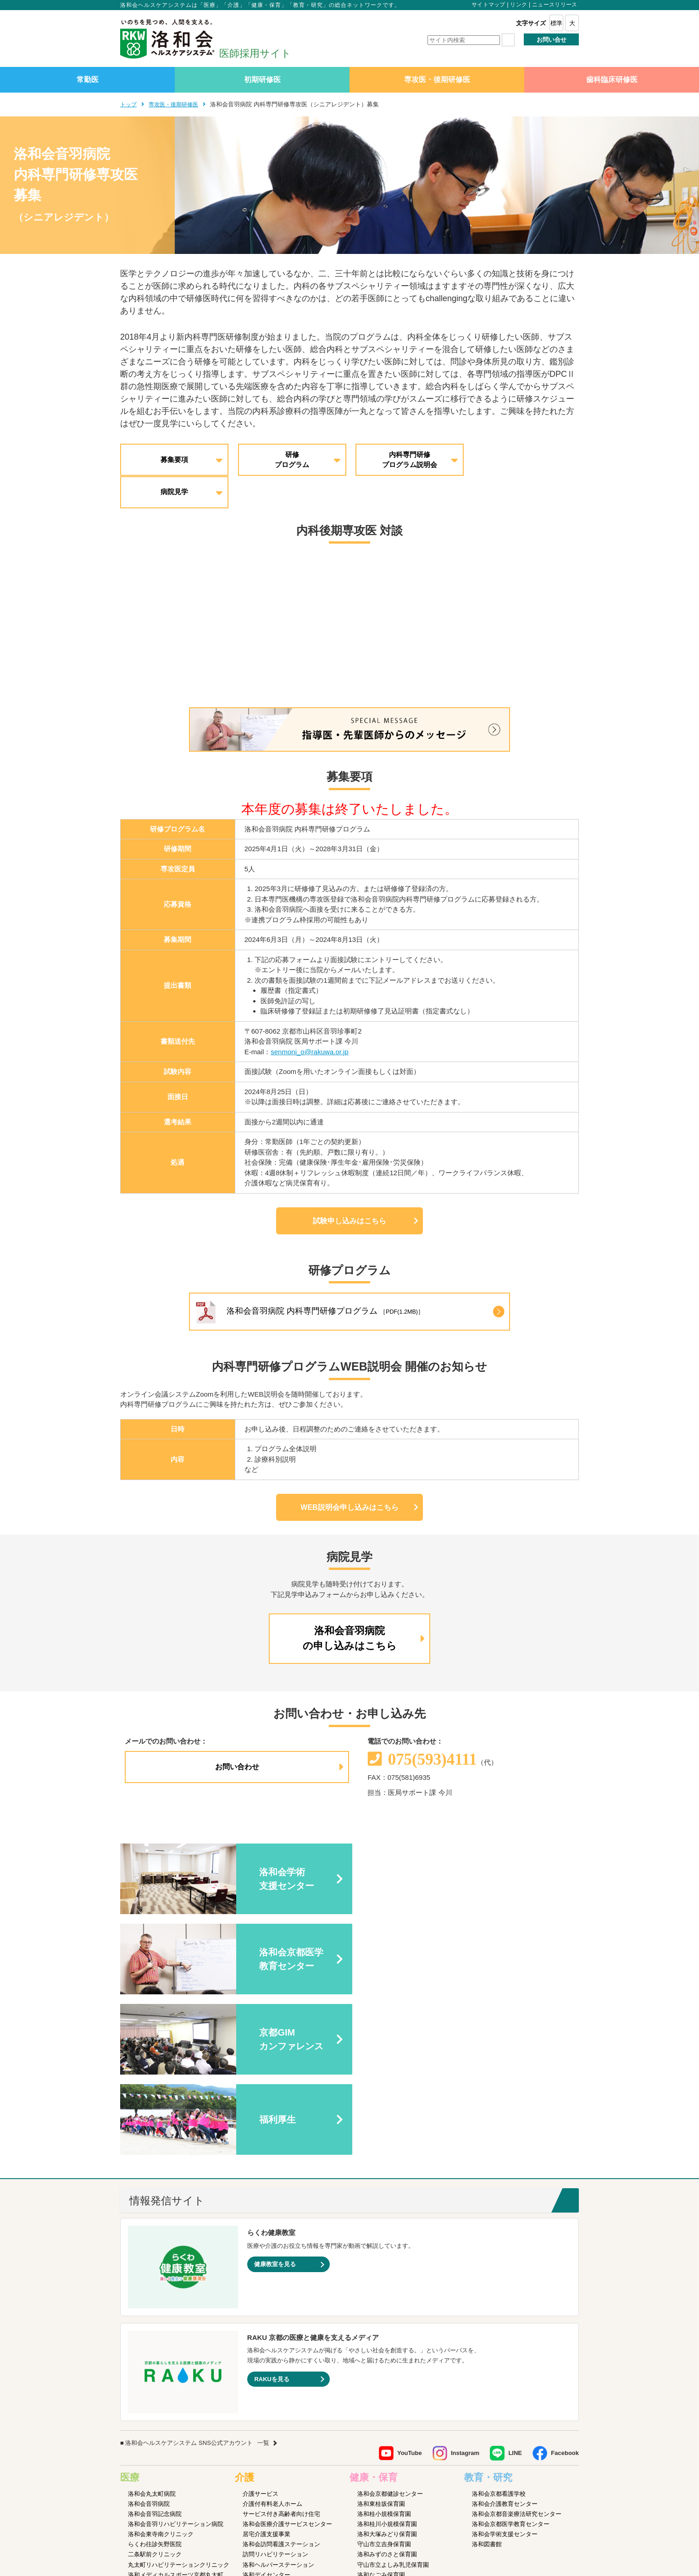  I want to click on 初期研修医, so click(262, 79).